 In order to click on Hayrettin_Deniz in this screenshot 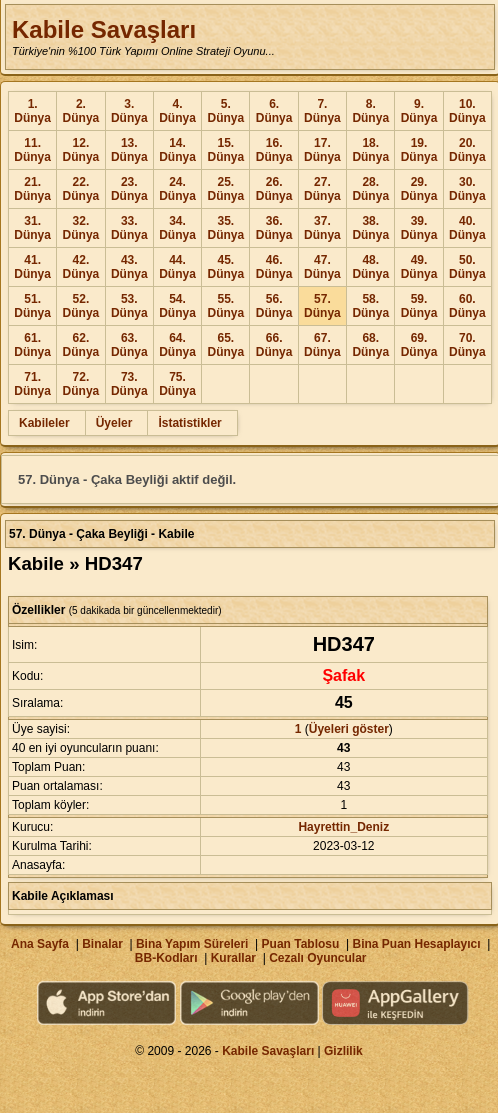, I will do `click(343, 827)`.